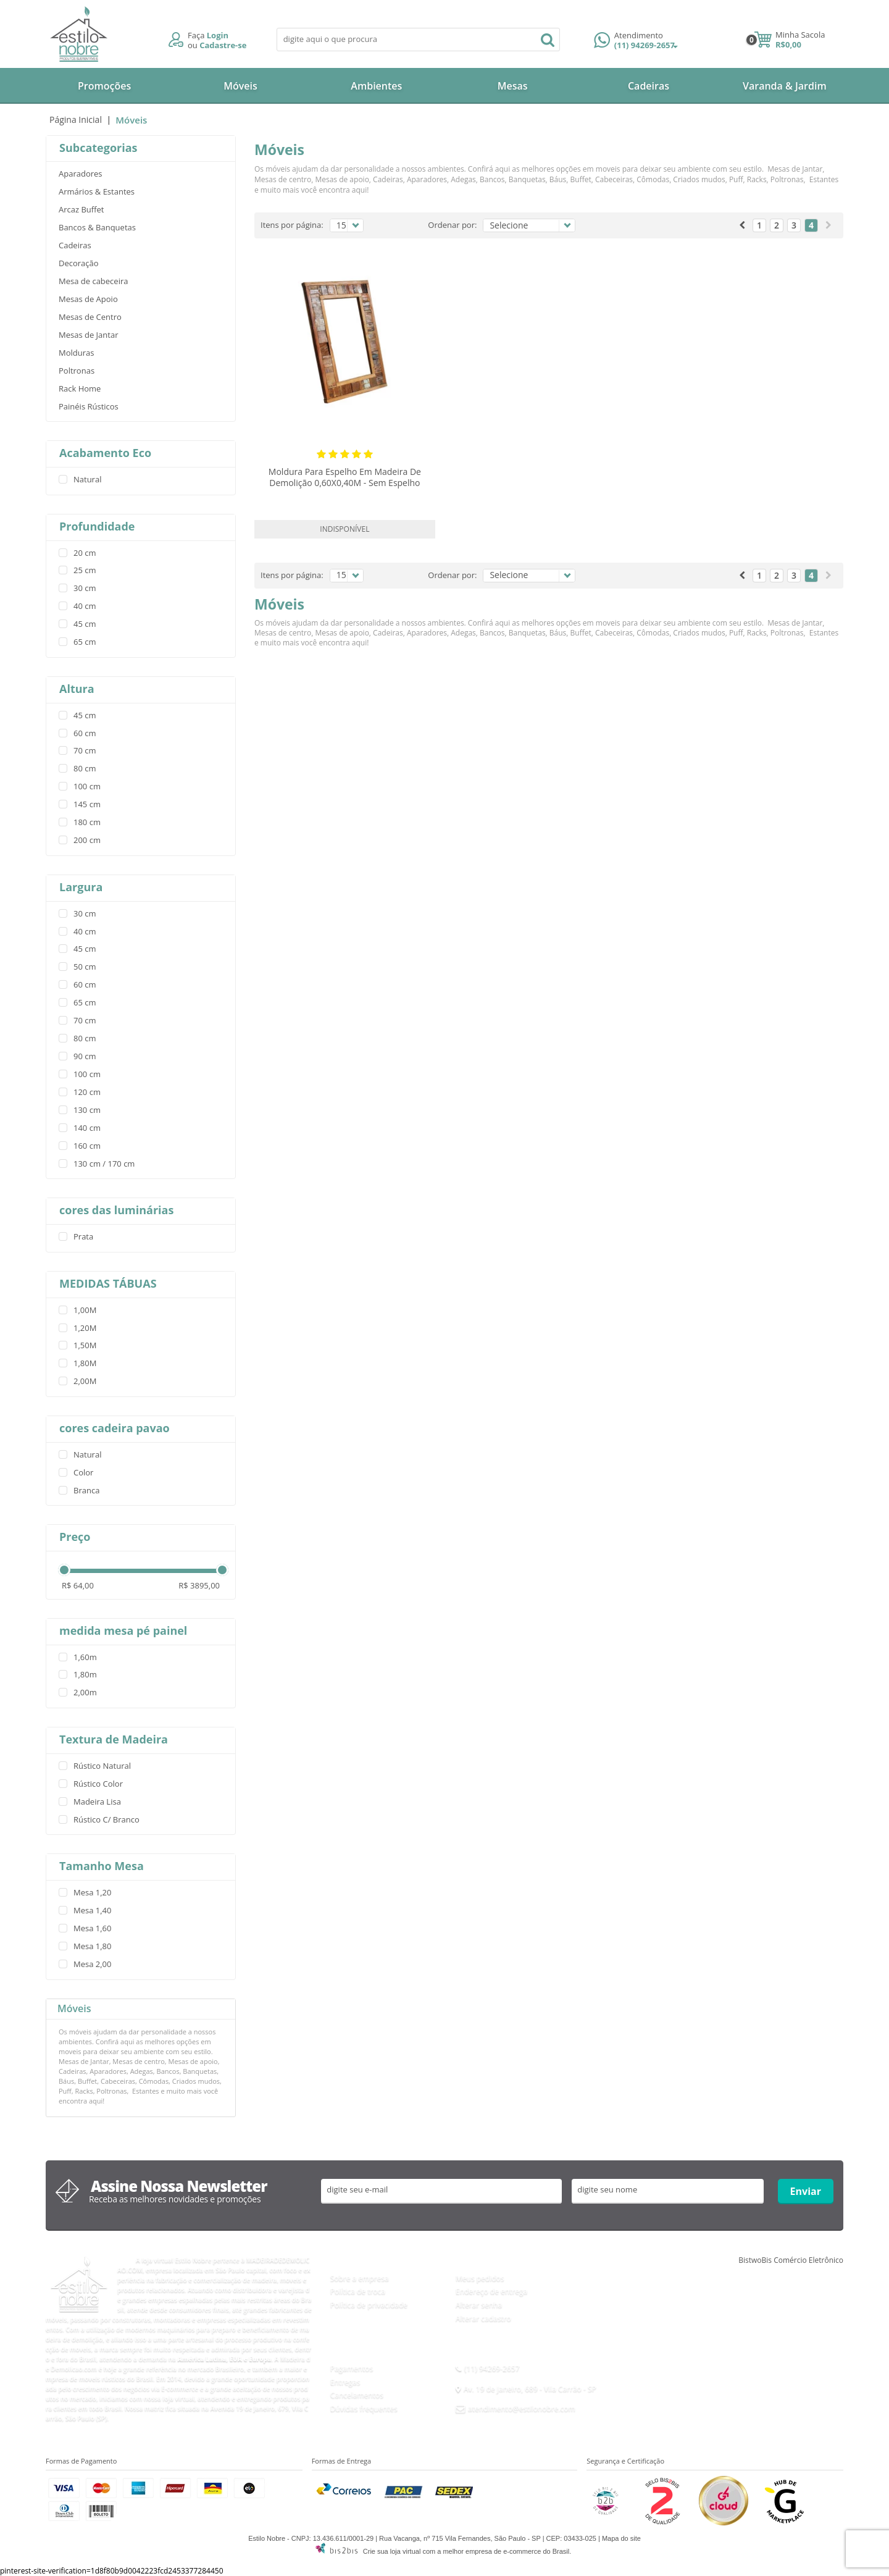 The width and height of the screenshot is (889, 2576). What do you see at coordinates (104, 86) in the screenshot?
I see `Promoções` at bounding box center [104, 86].